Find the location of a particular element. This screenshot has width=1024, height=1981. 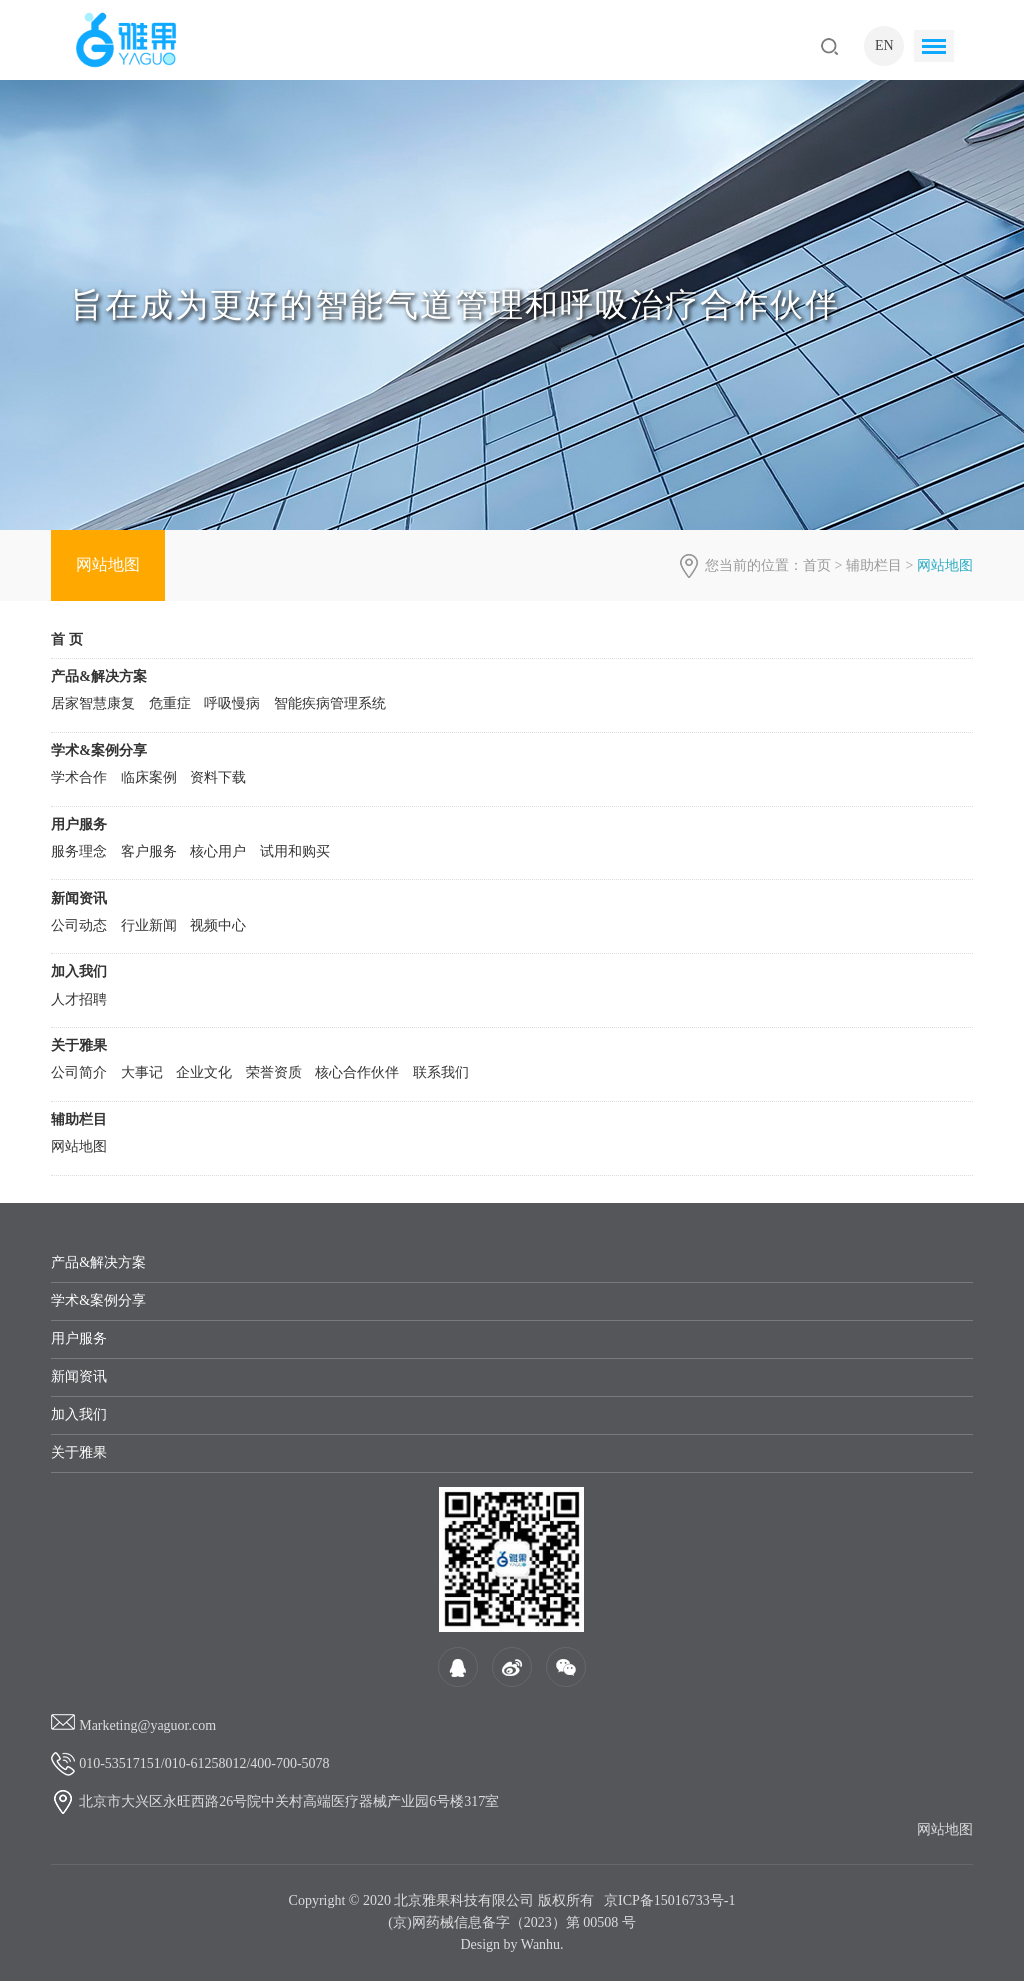

行业新闻 is located at coordinates (149, 925).